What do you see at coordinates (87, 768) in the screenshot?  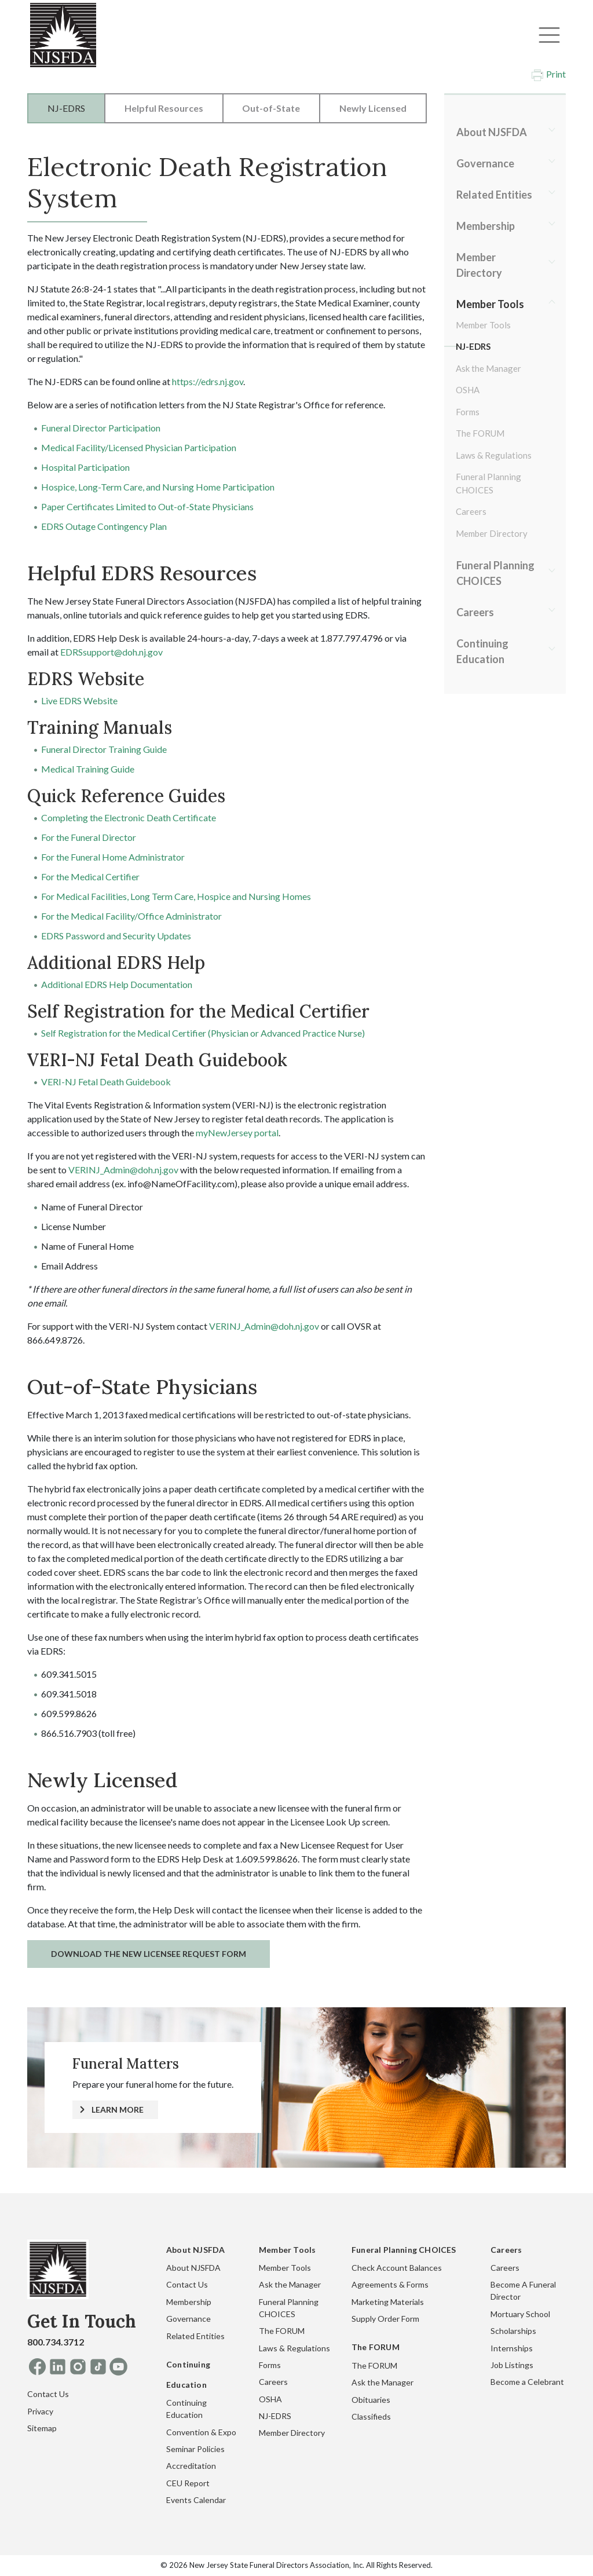 I see `Medical Training Guide` at bounding box center [87, 768].